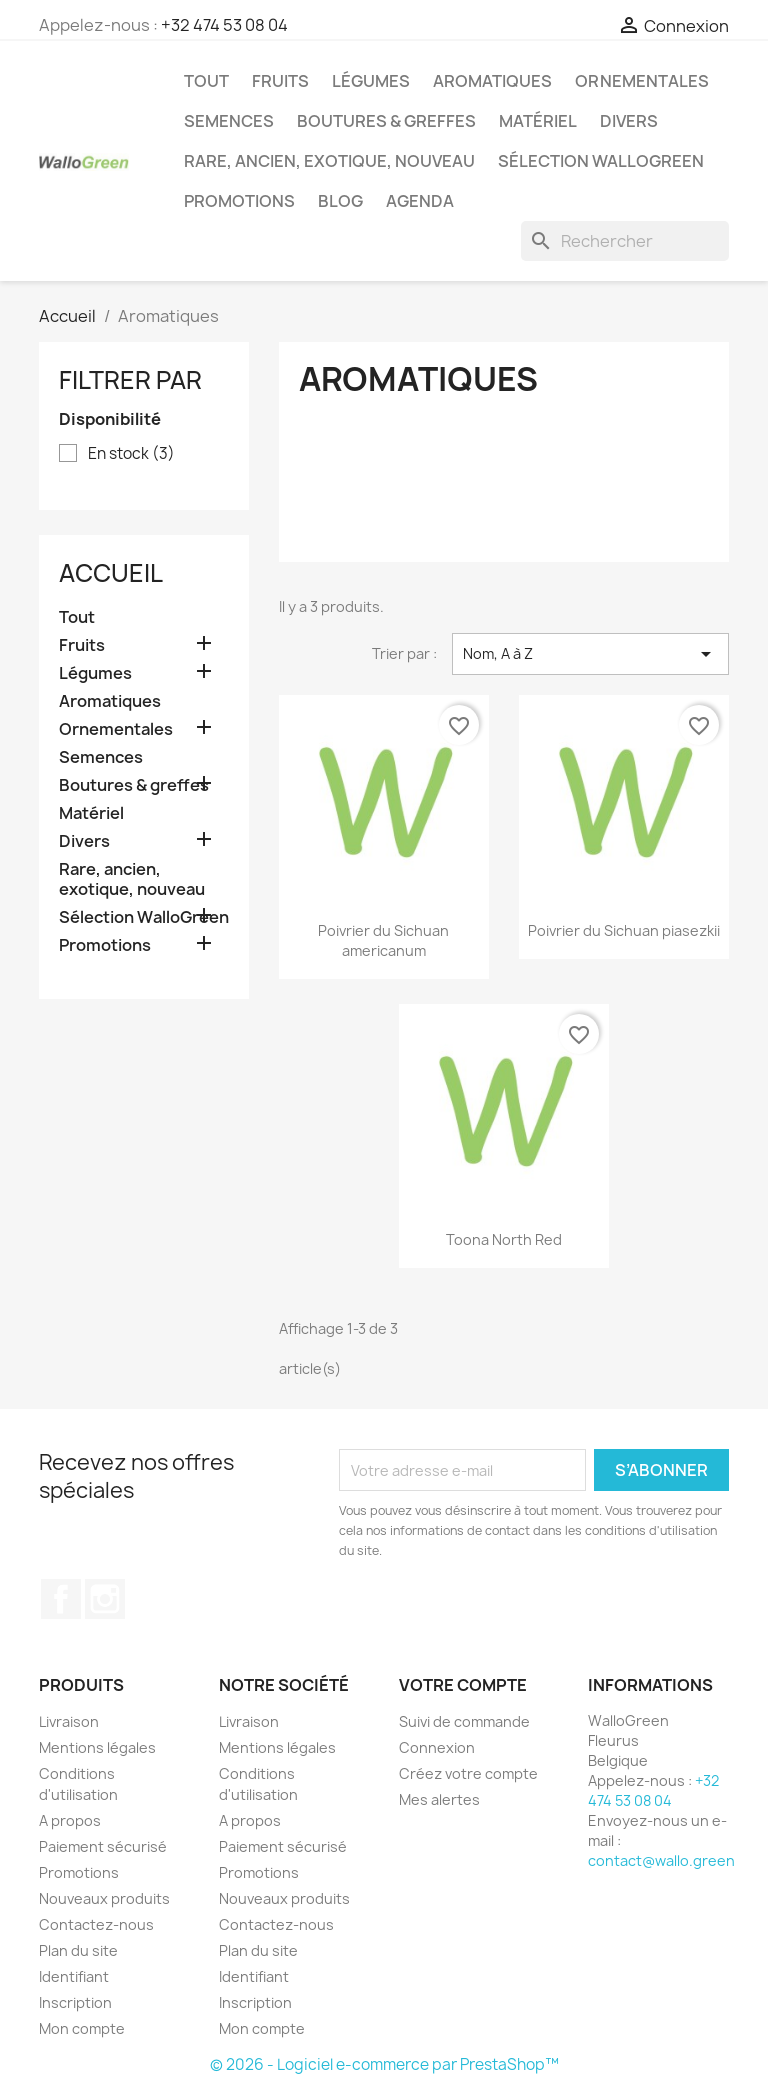 The height and width of the screenshot is (2091, 768). Describe the element at coordinates (82, 2028) in the screenshot. I see `Mon compte` at that location.